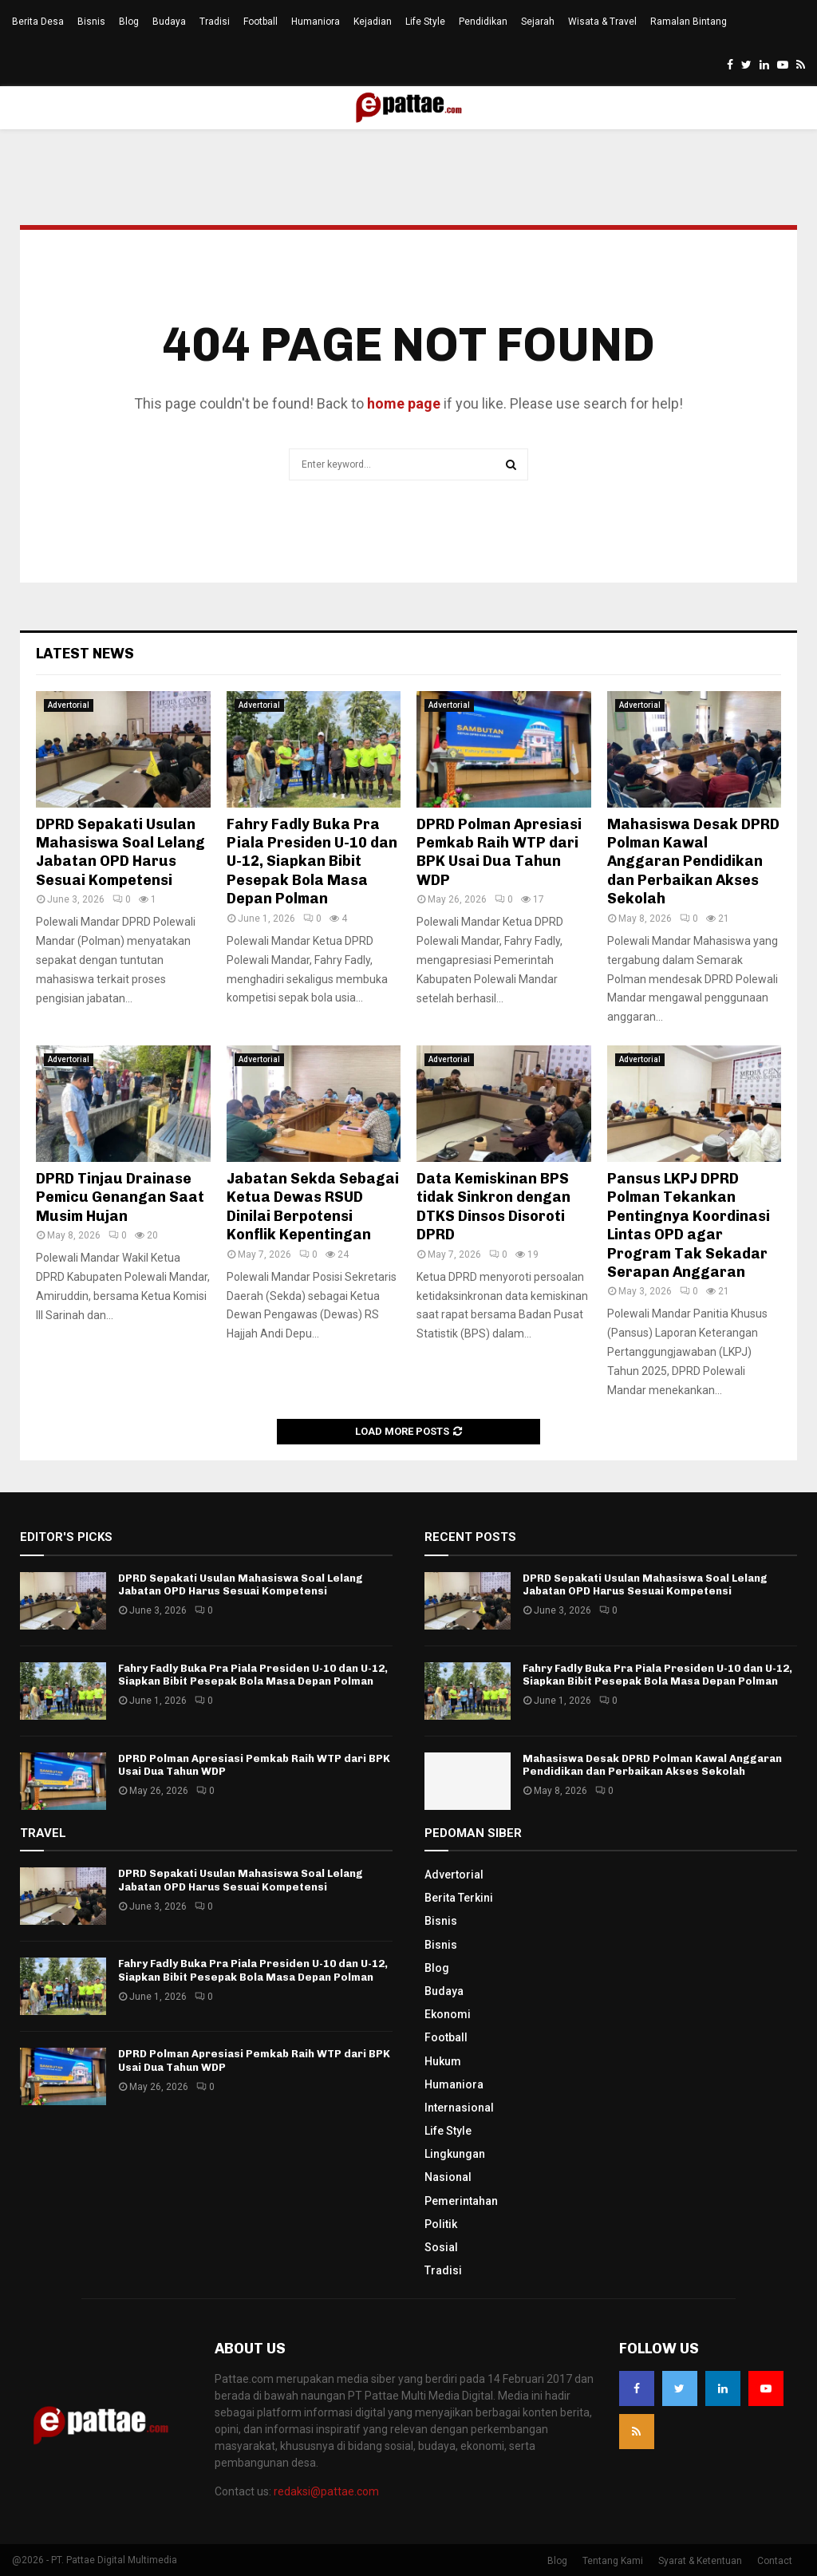 This screenshot has height=2576, width=817. I want to click on Lingkungan, so click(454, 2153).